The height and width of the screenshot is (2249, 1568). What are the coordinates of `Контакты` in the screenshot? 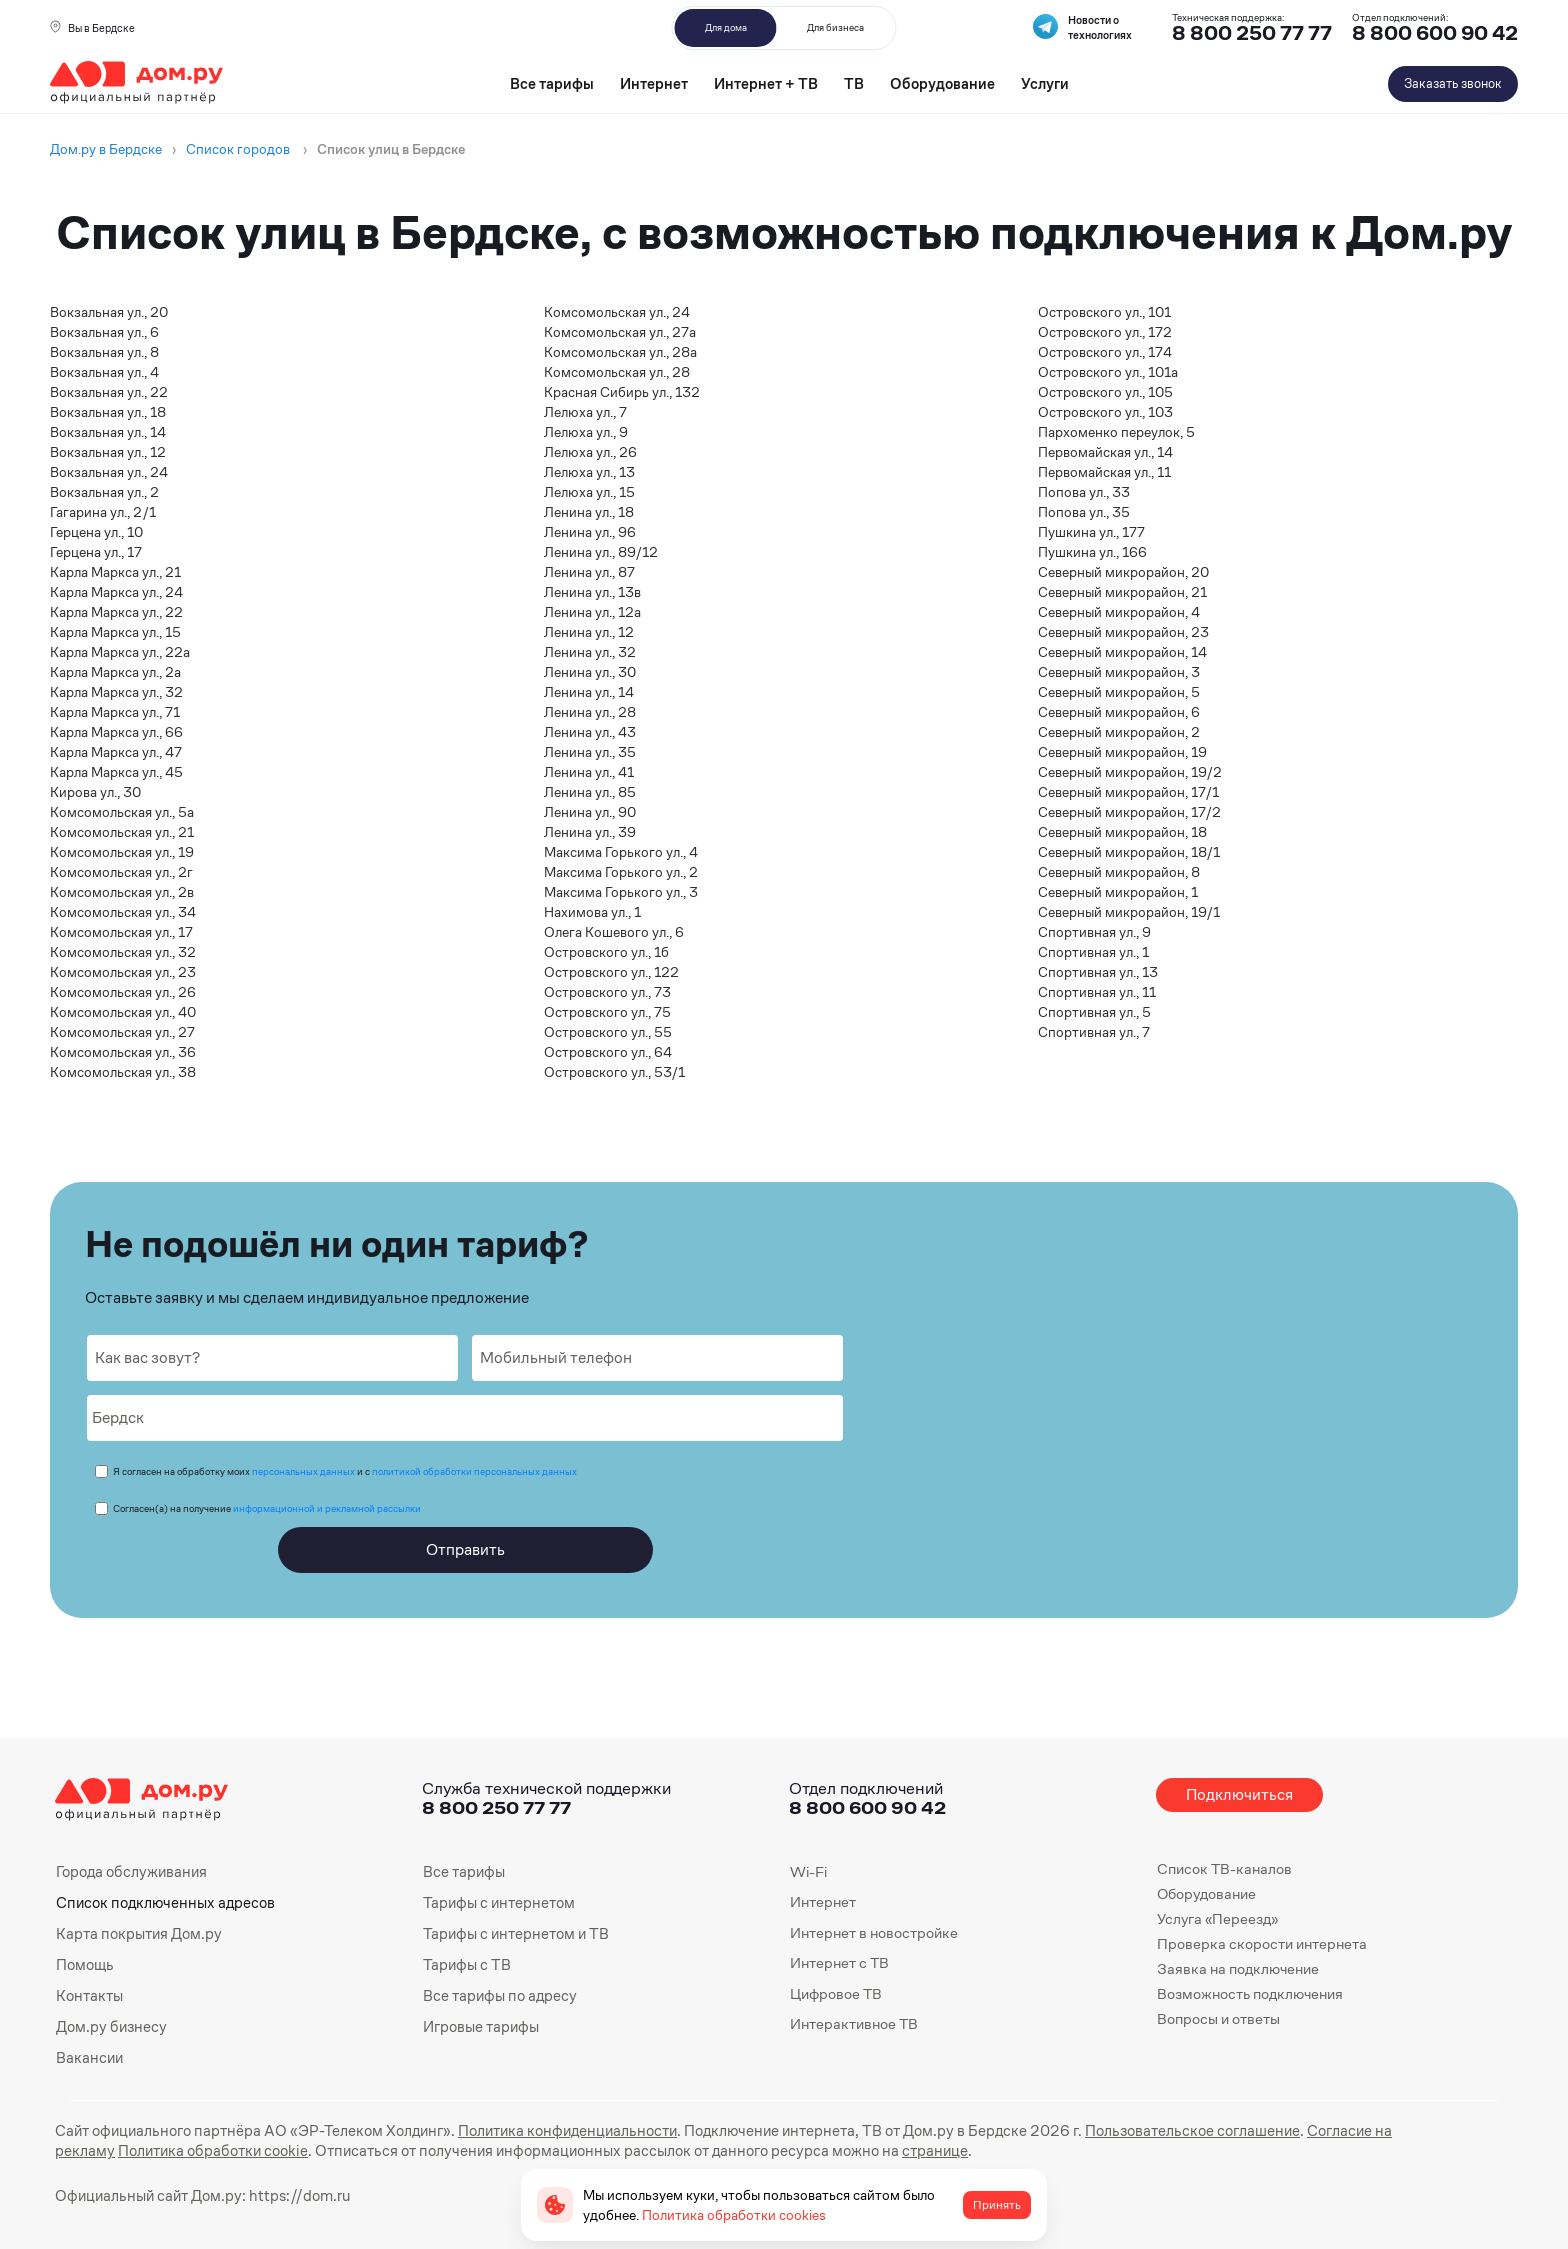 It's located at (89, 1993).